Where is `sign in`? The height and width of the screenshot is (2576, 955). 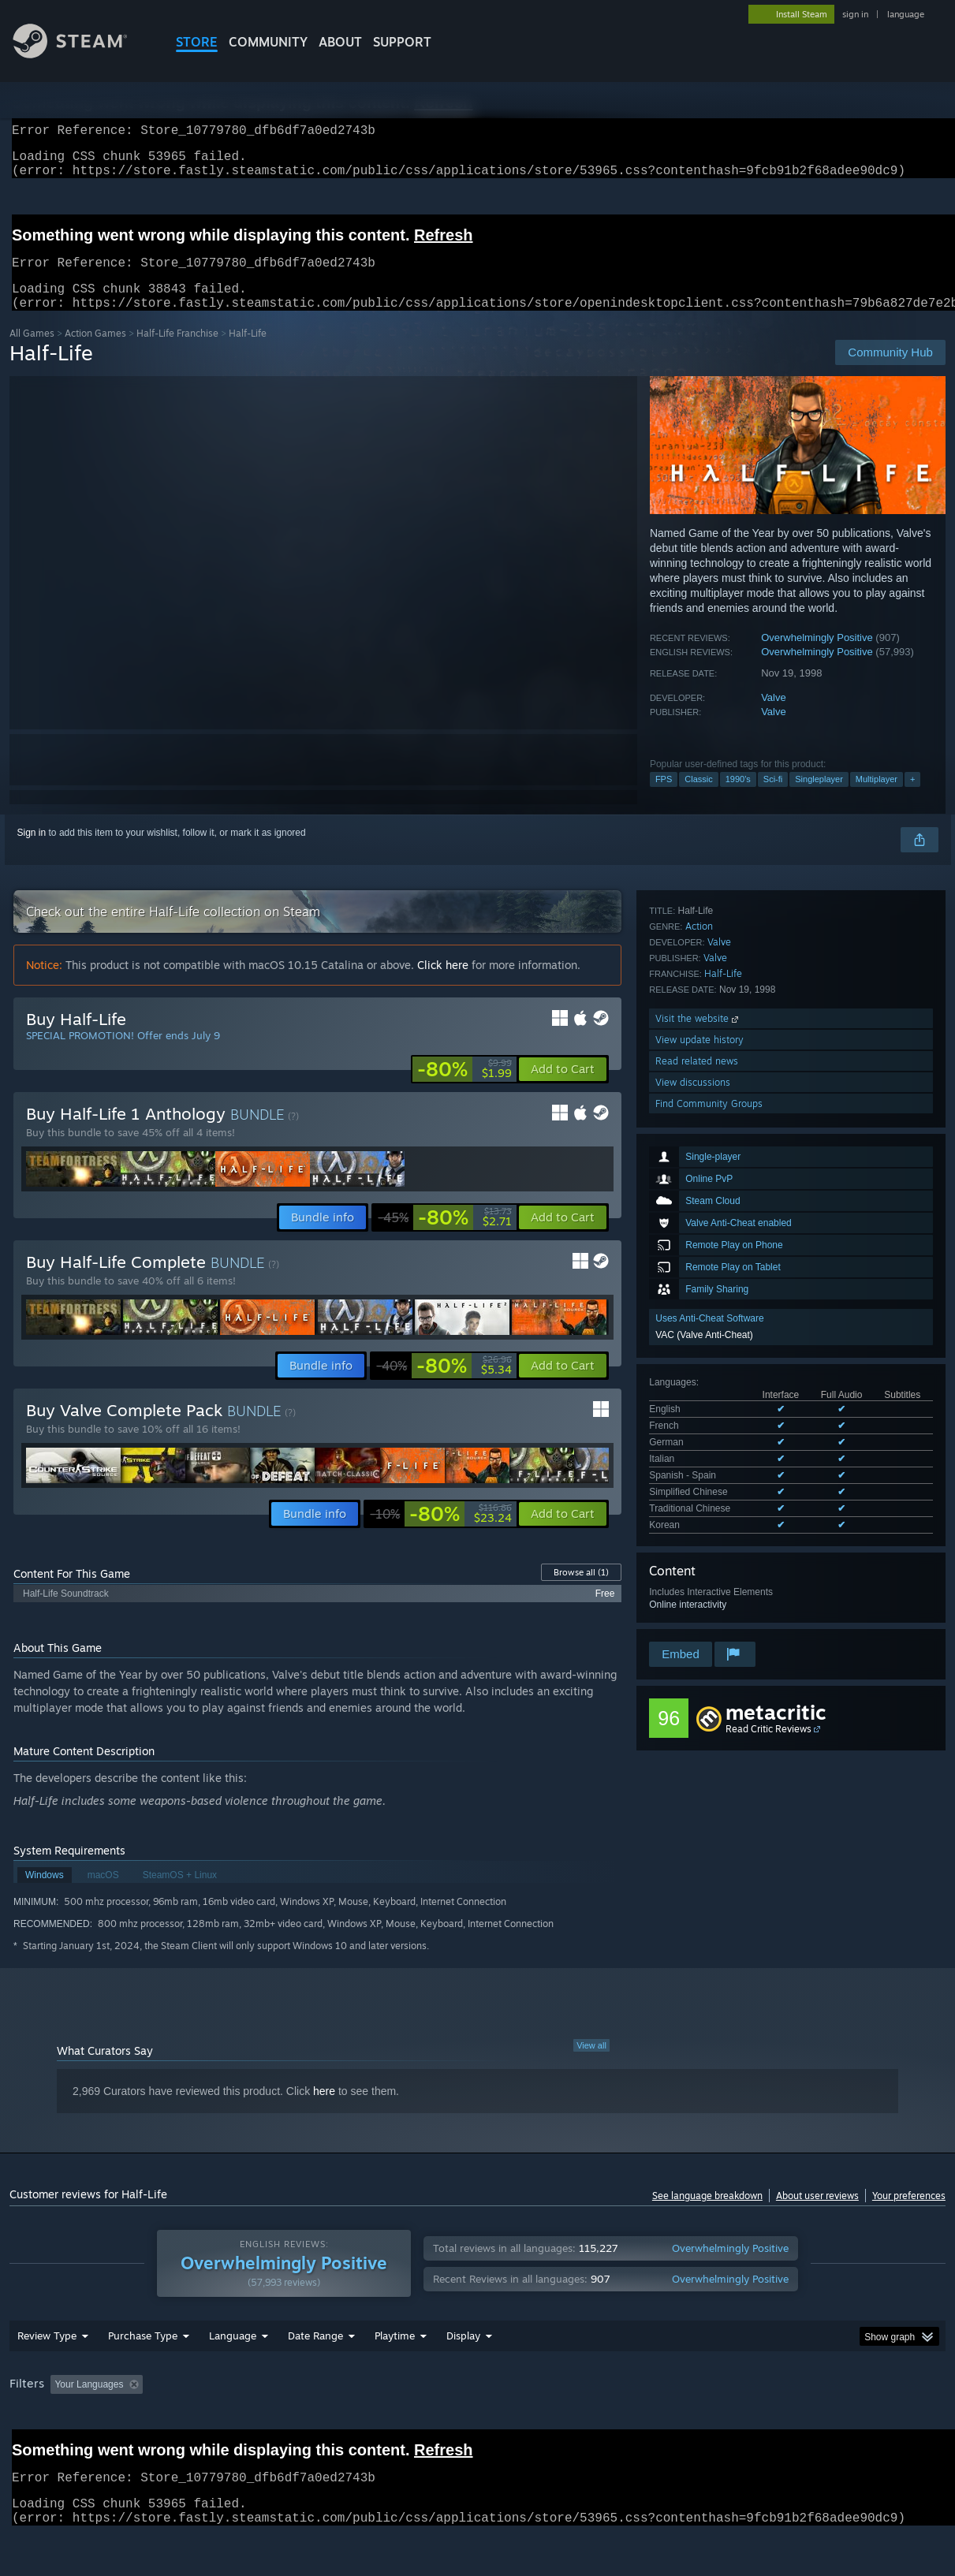 sign in is located at coordinates (855, 14).